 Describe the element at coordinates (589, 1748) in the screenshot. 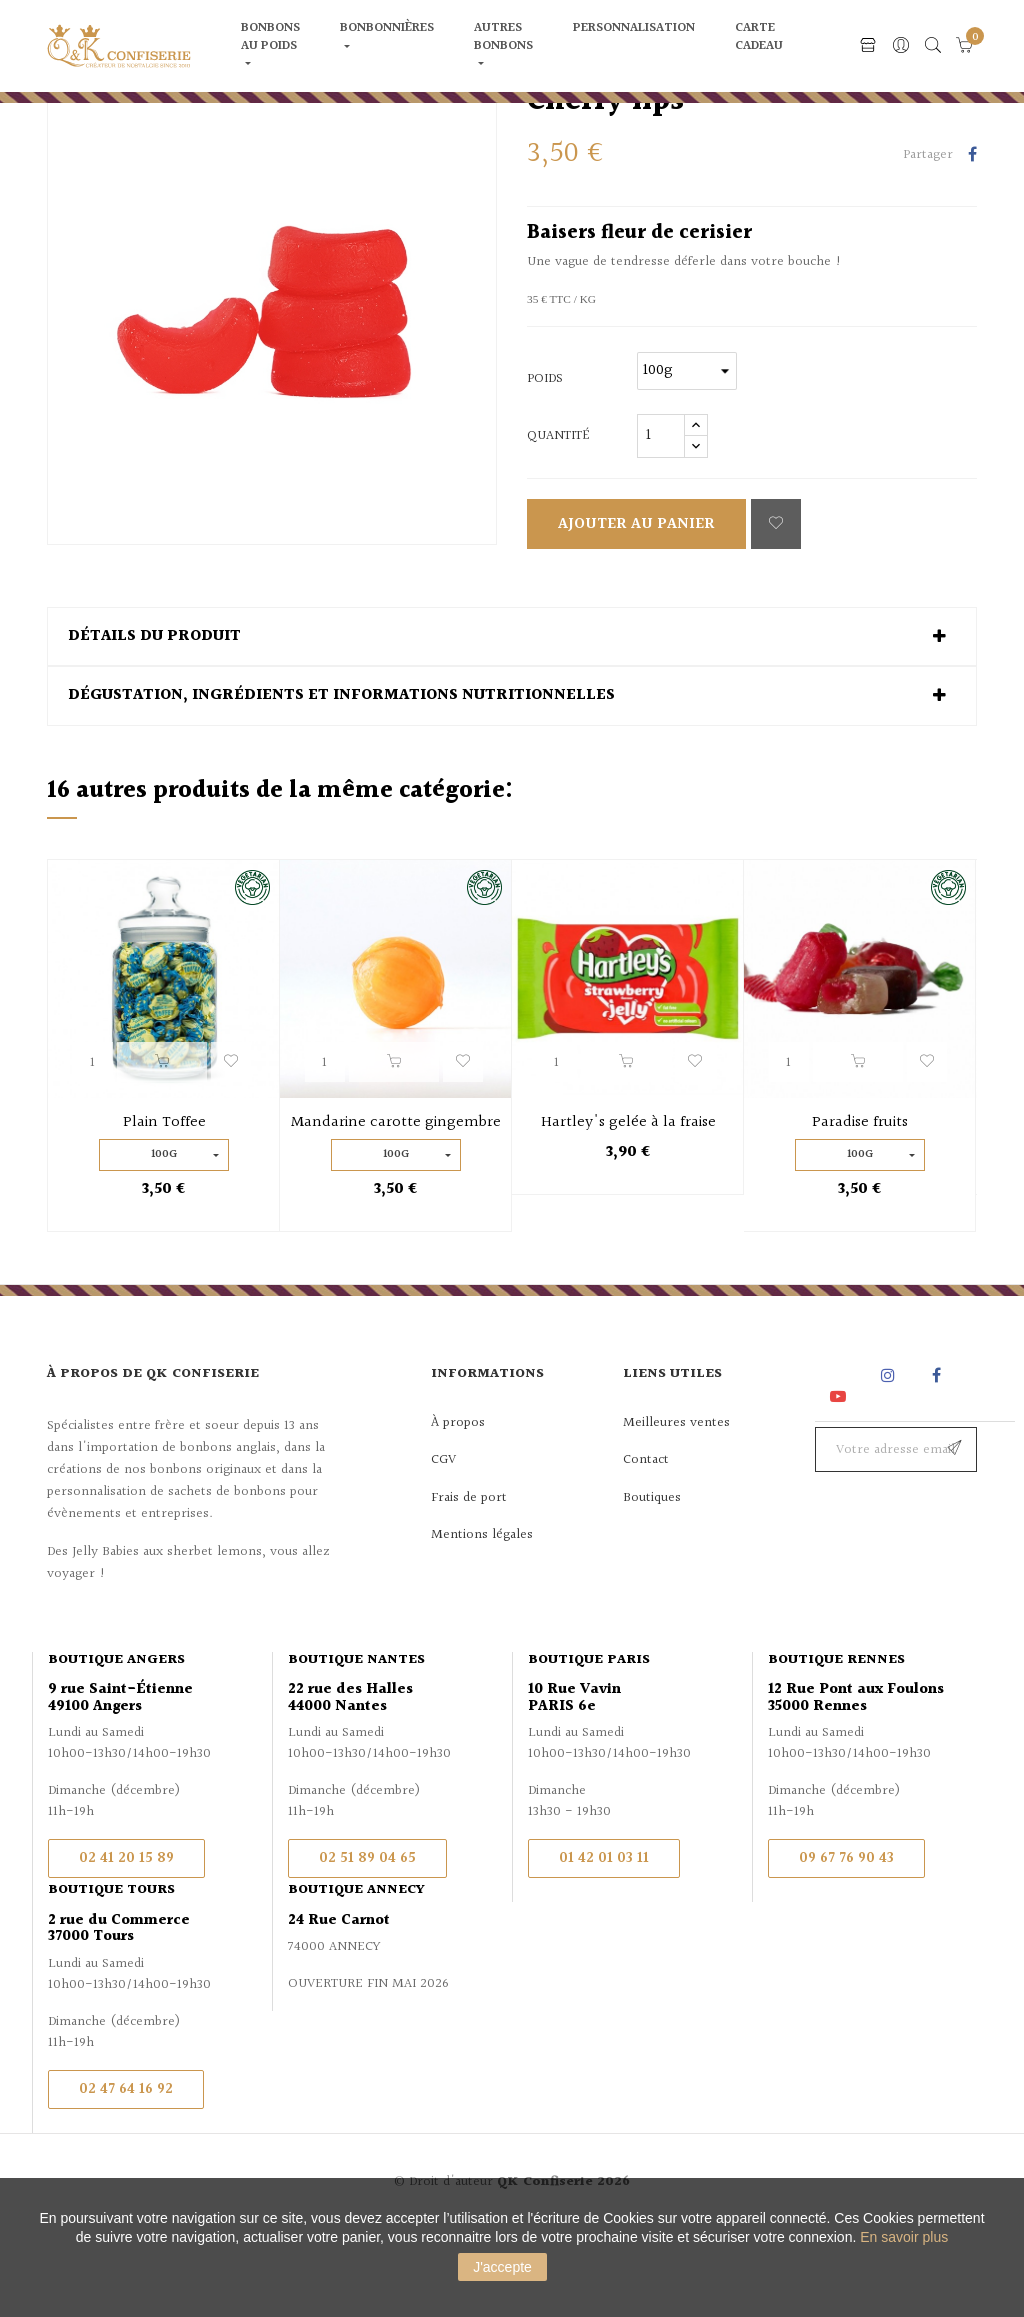

I see `Boutique Paris` at that location.